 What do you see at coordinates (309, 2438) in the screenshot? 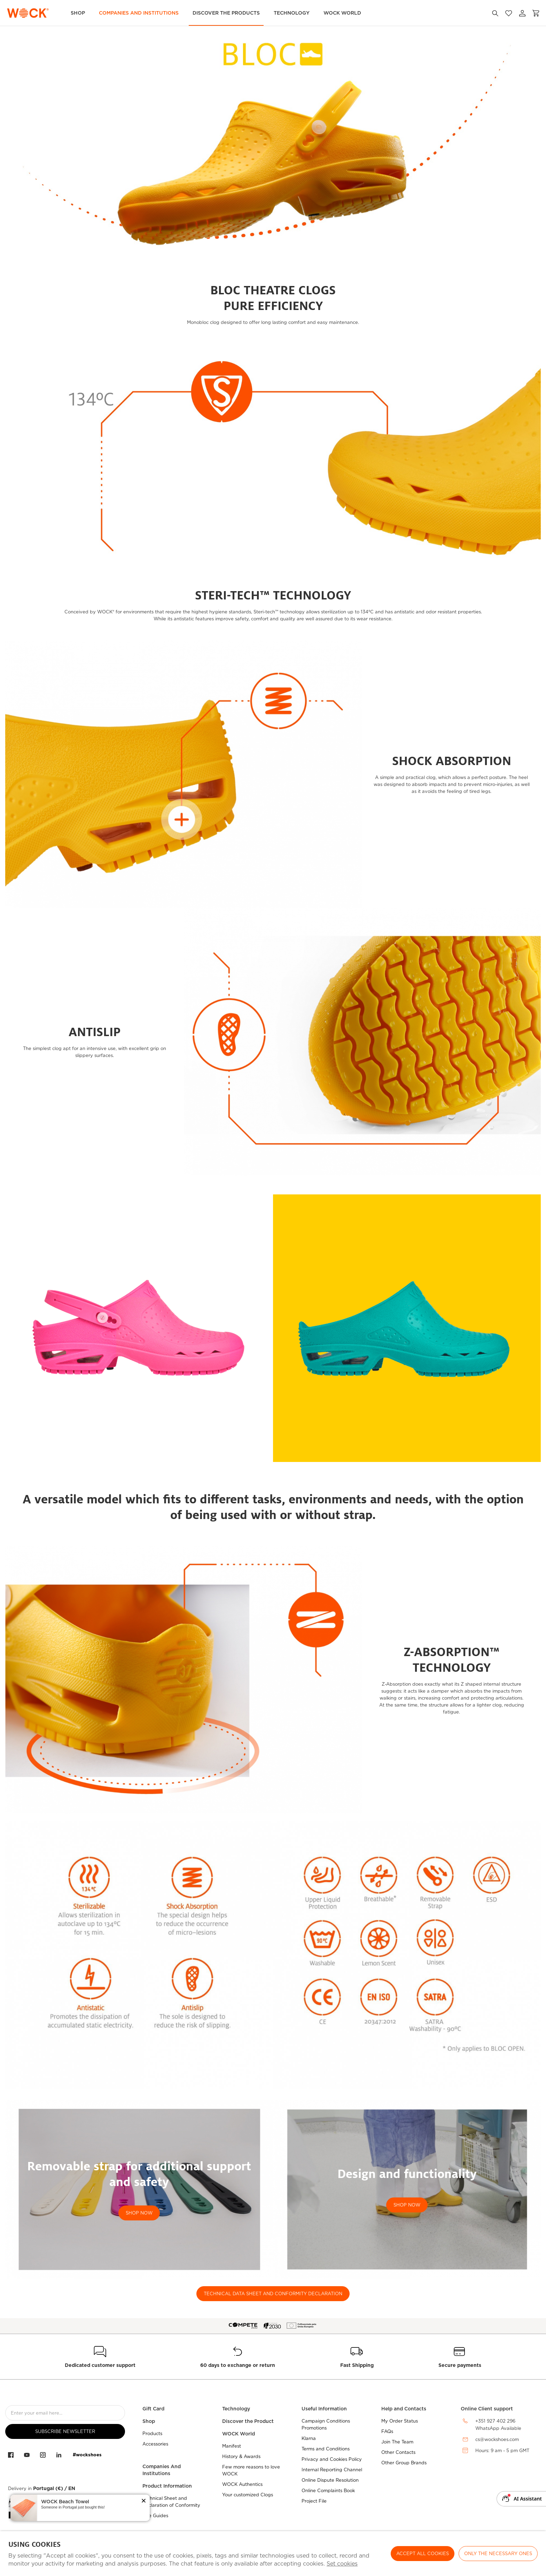
I see `Klarna` at bounding box center [309, 2438].